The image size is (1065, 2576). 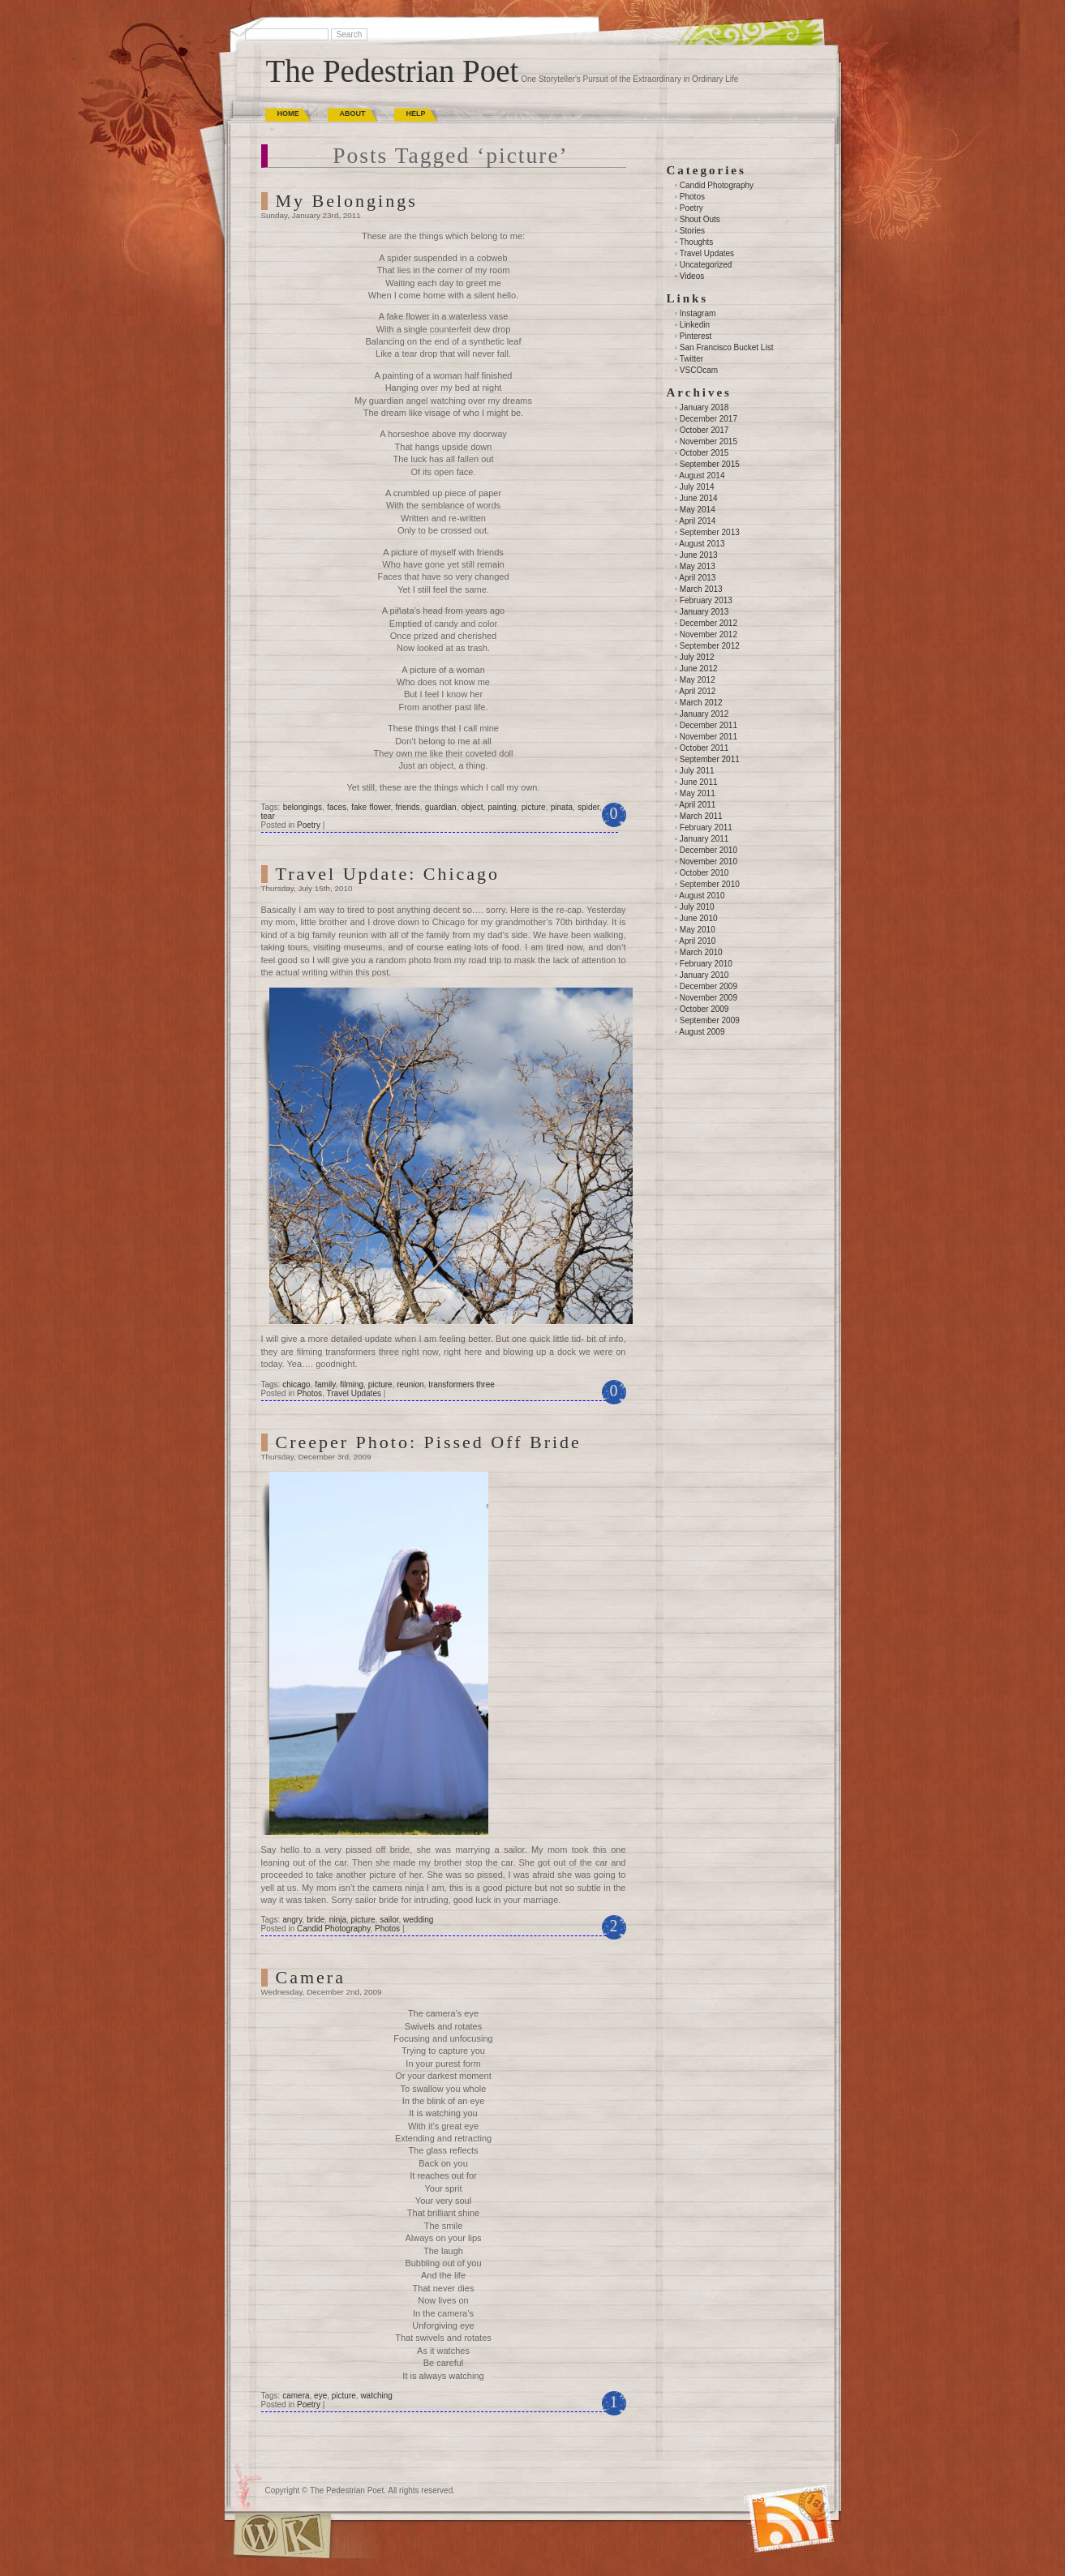 What do you see at coordinates (697, 679) in the screenshot?
I see `May 2012` at bounding box center [697, 679].